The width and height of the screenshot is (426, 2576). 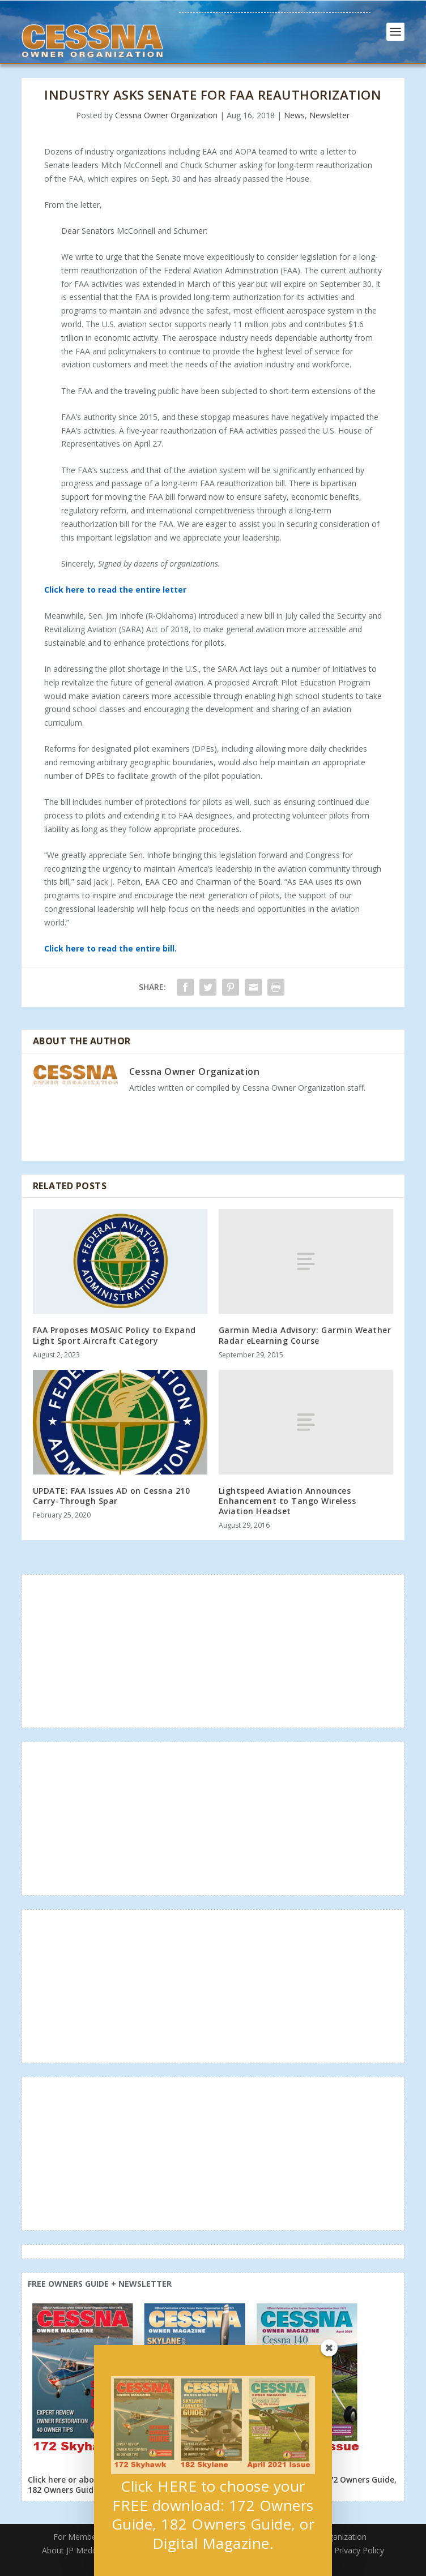 What do you see at coordinates (110, 948) in the screenshot?
I see `Click here to read the entire bill.` at bounding box center [110, 948].